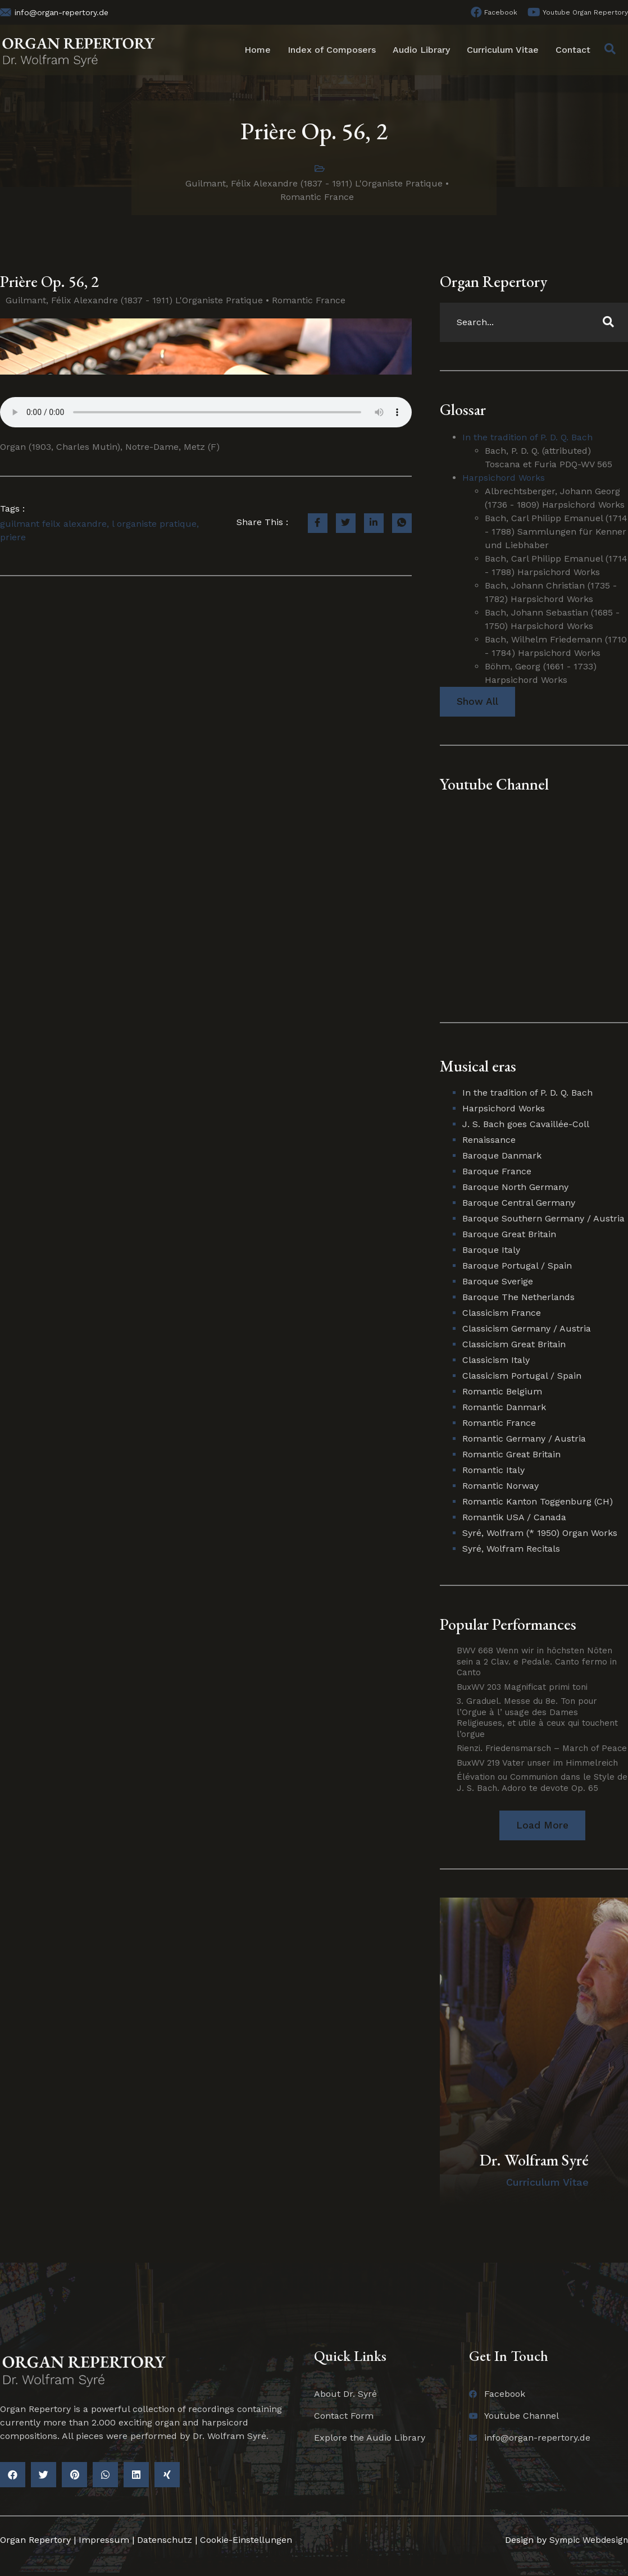 This screenshot has height=2576, width=628. What do you see at coordinates (556, 531) in the screenshot?
I see `Bach, Carl Philipp Emanuel (1714 - 1788) Sammlungen für Kenner und Liebhaber` at bounding box center [556, 531].